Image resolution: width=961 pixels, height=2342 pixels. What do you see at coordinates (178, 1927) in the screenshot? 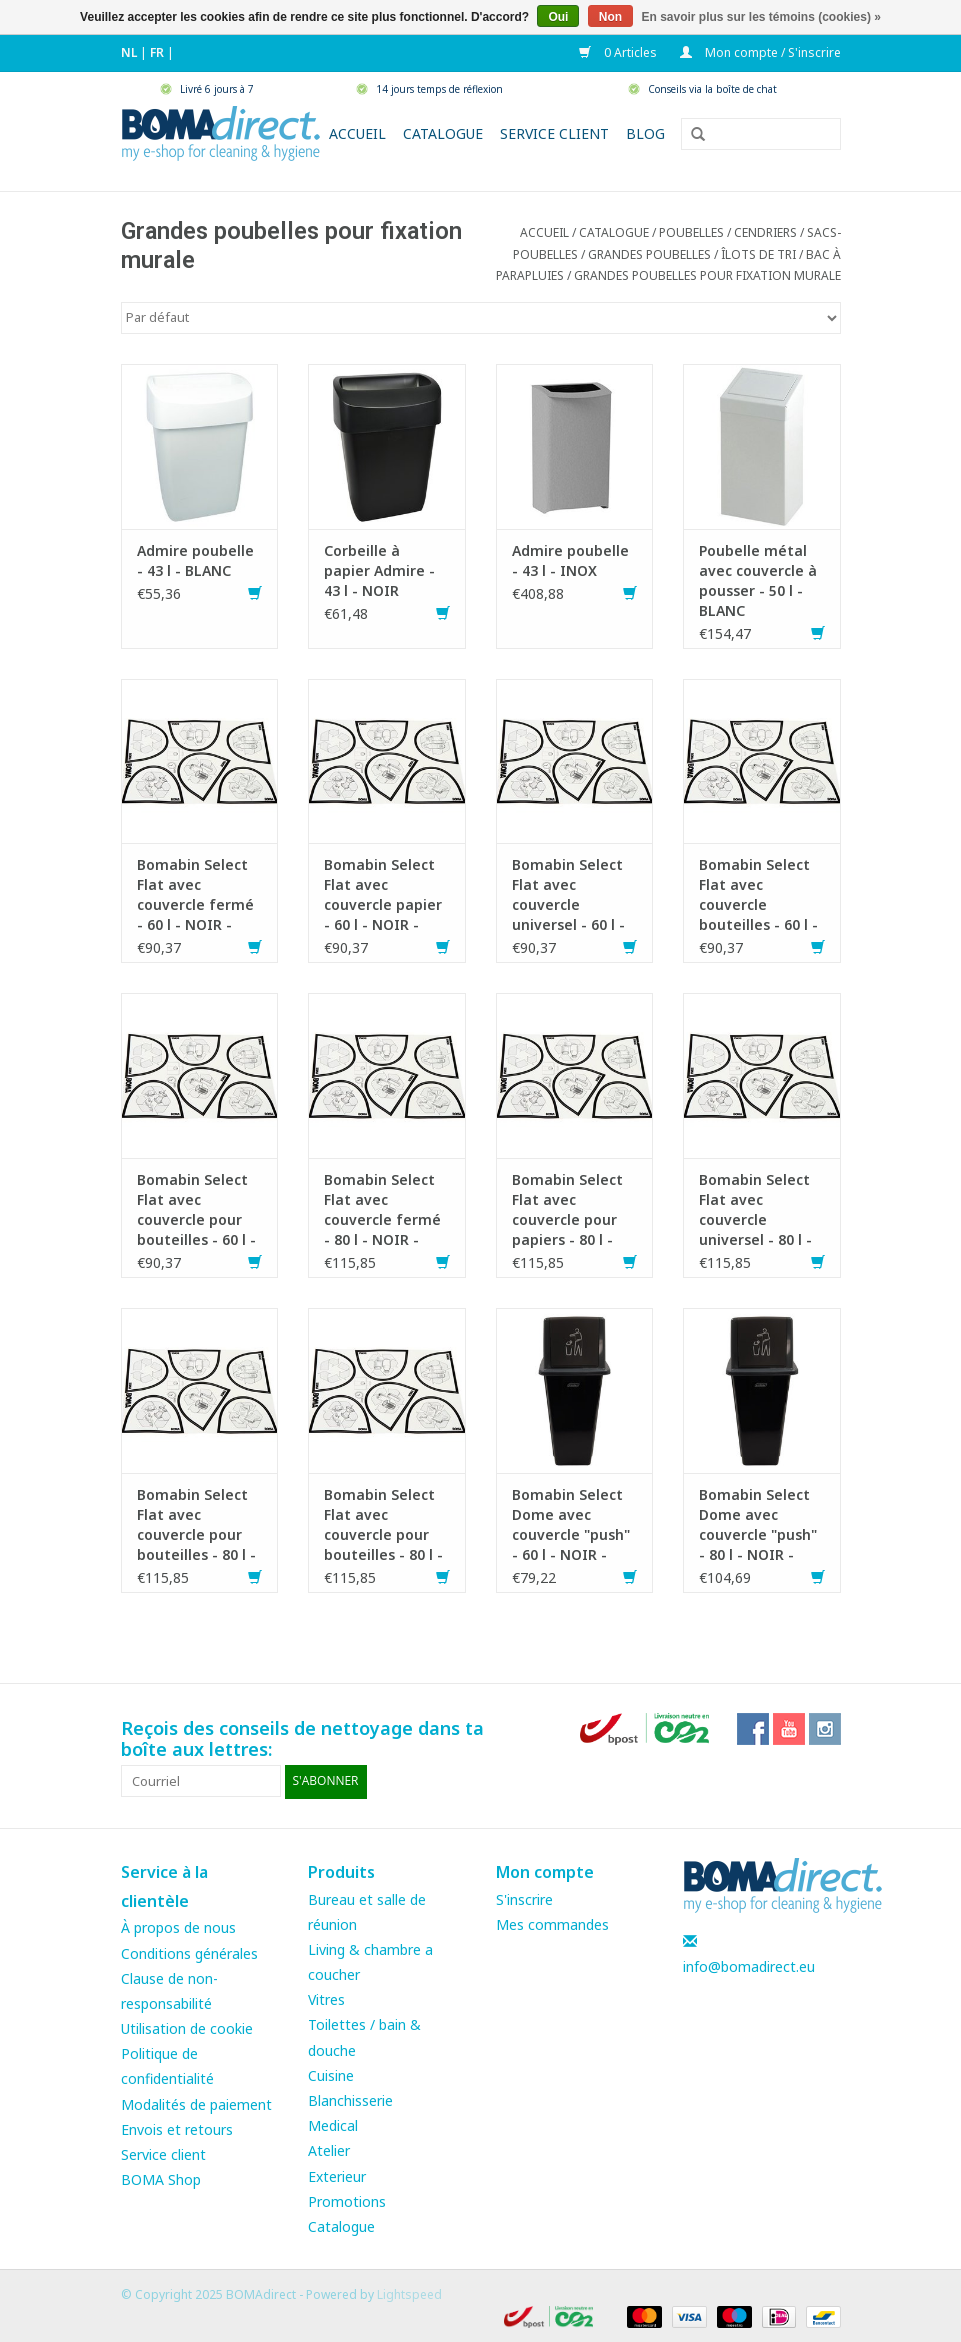
I see `À propos de nous` at bounding box center [178, 1927].